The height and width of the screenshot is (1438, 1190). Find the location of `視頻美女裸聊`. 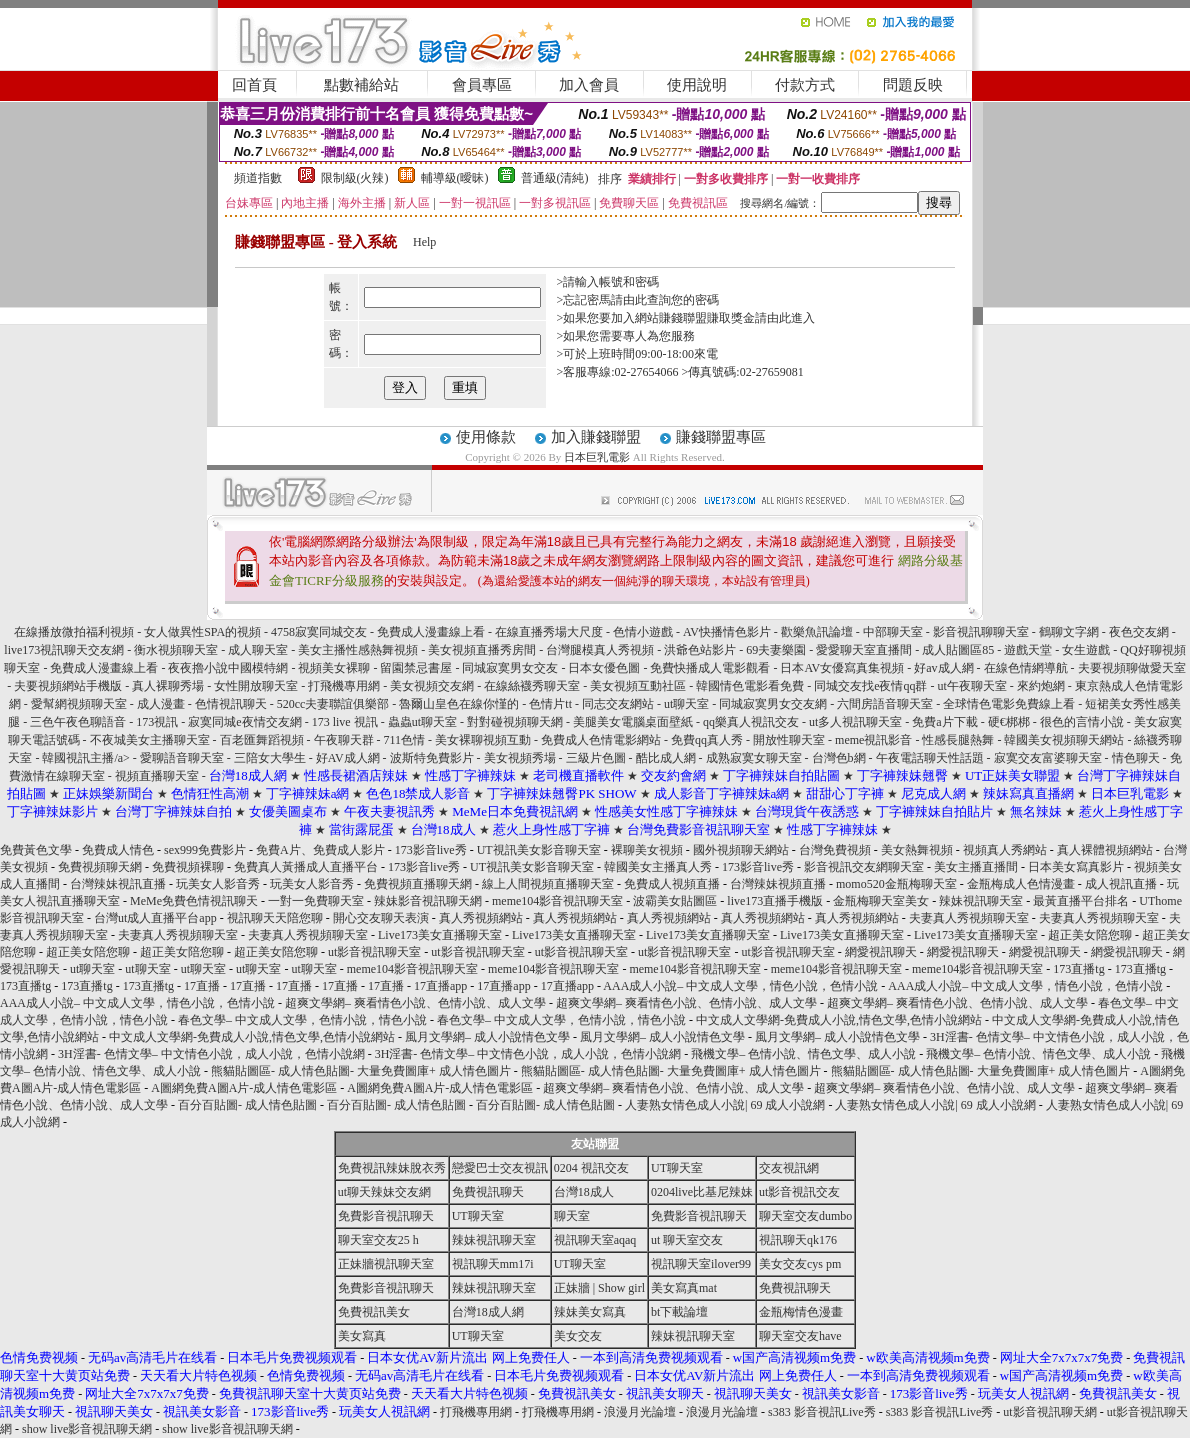

視頻美女裸聊 is located at coordinates (334, 668).